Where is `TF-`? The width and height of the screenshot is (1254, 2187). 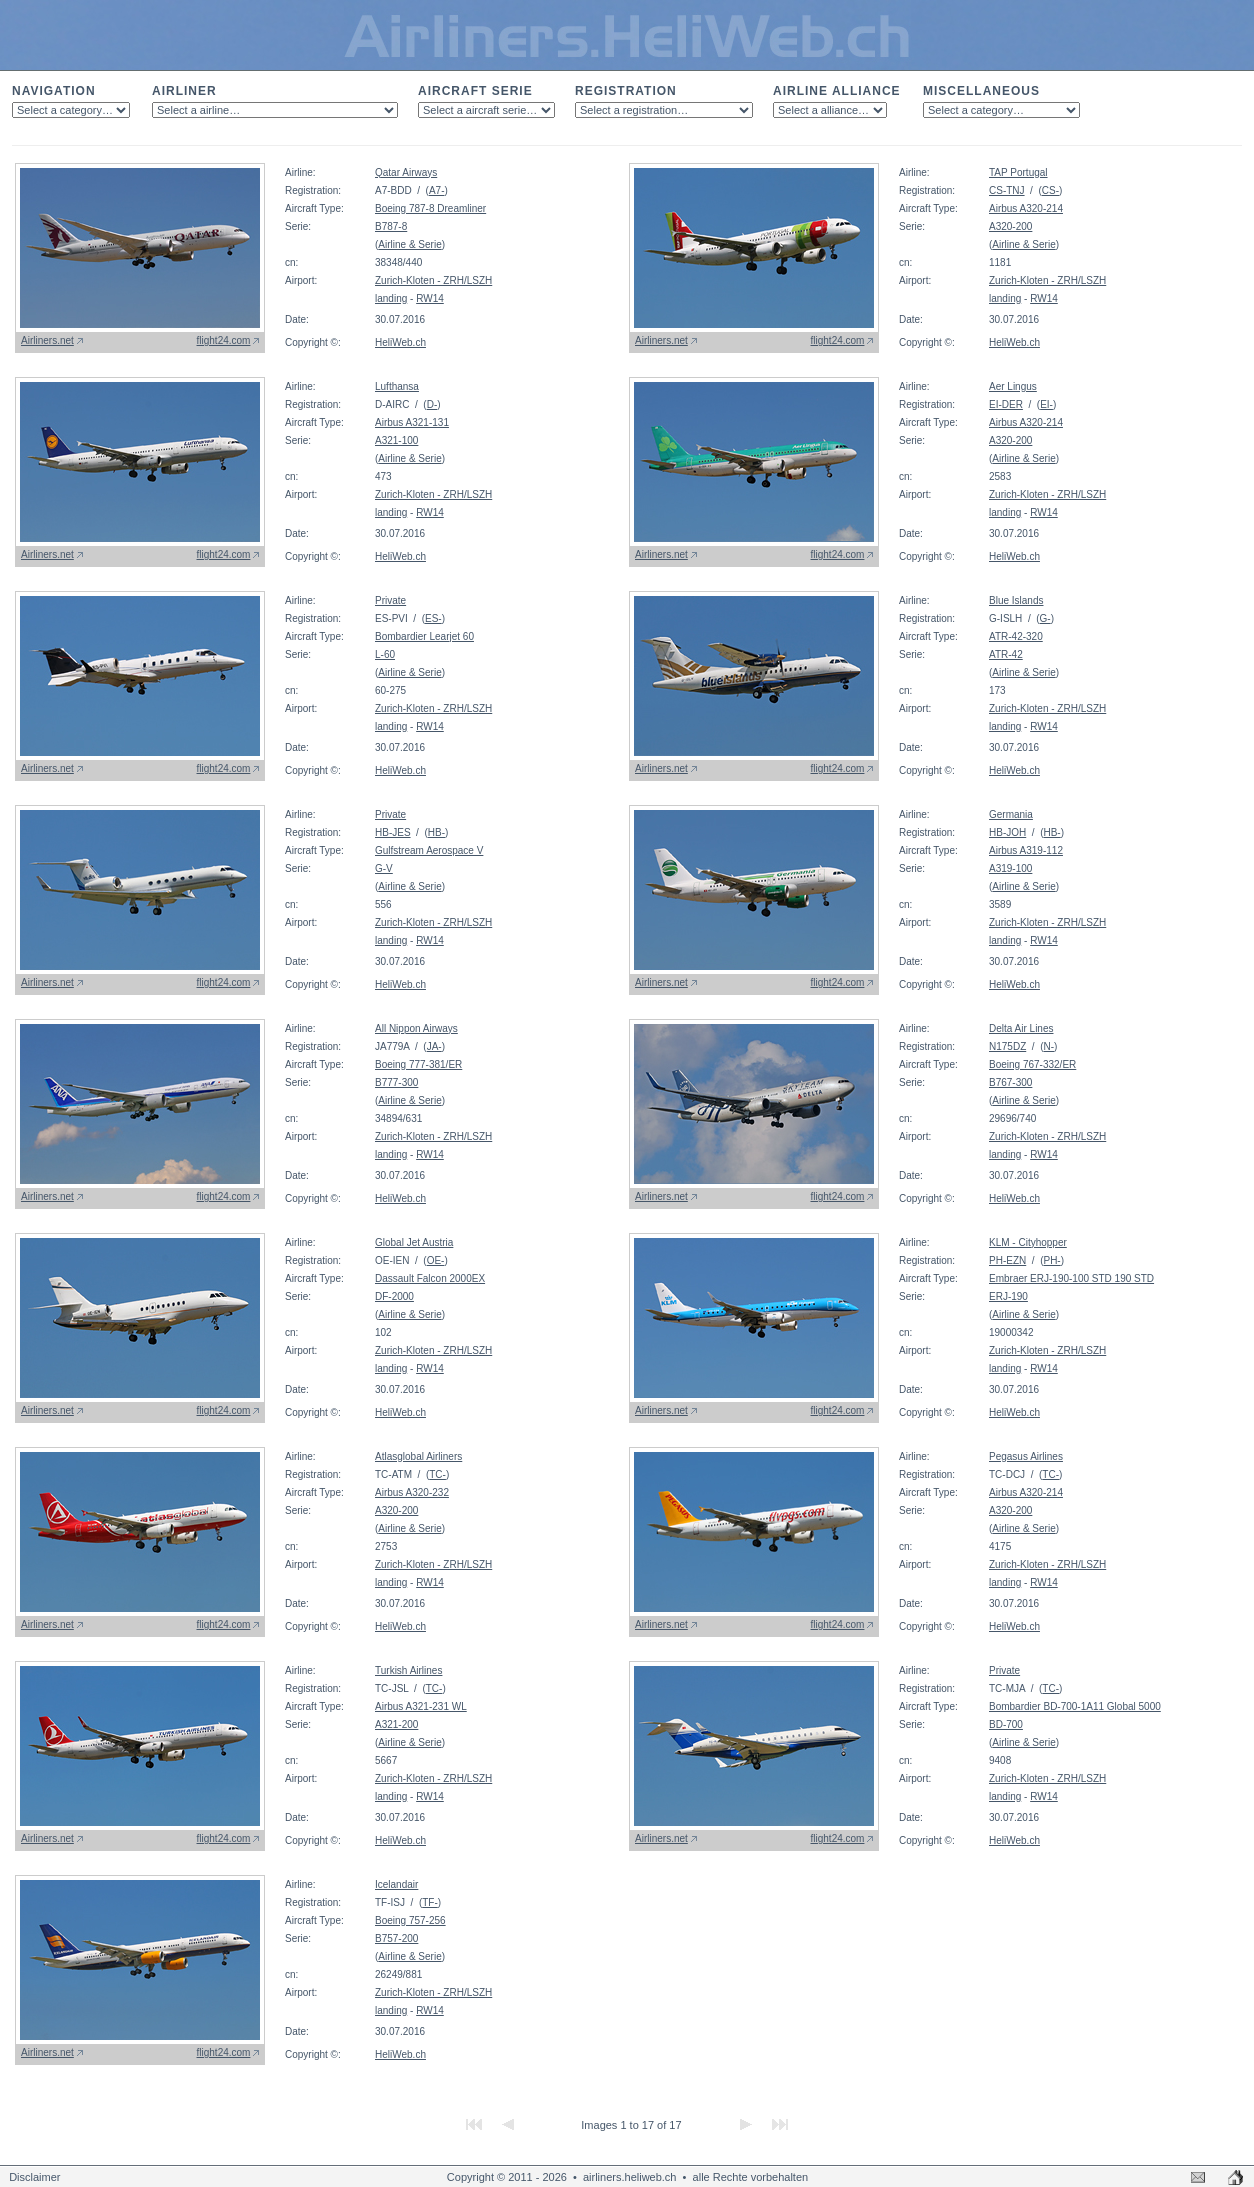
TF- is located at coordinates (430, 1902).